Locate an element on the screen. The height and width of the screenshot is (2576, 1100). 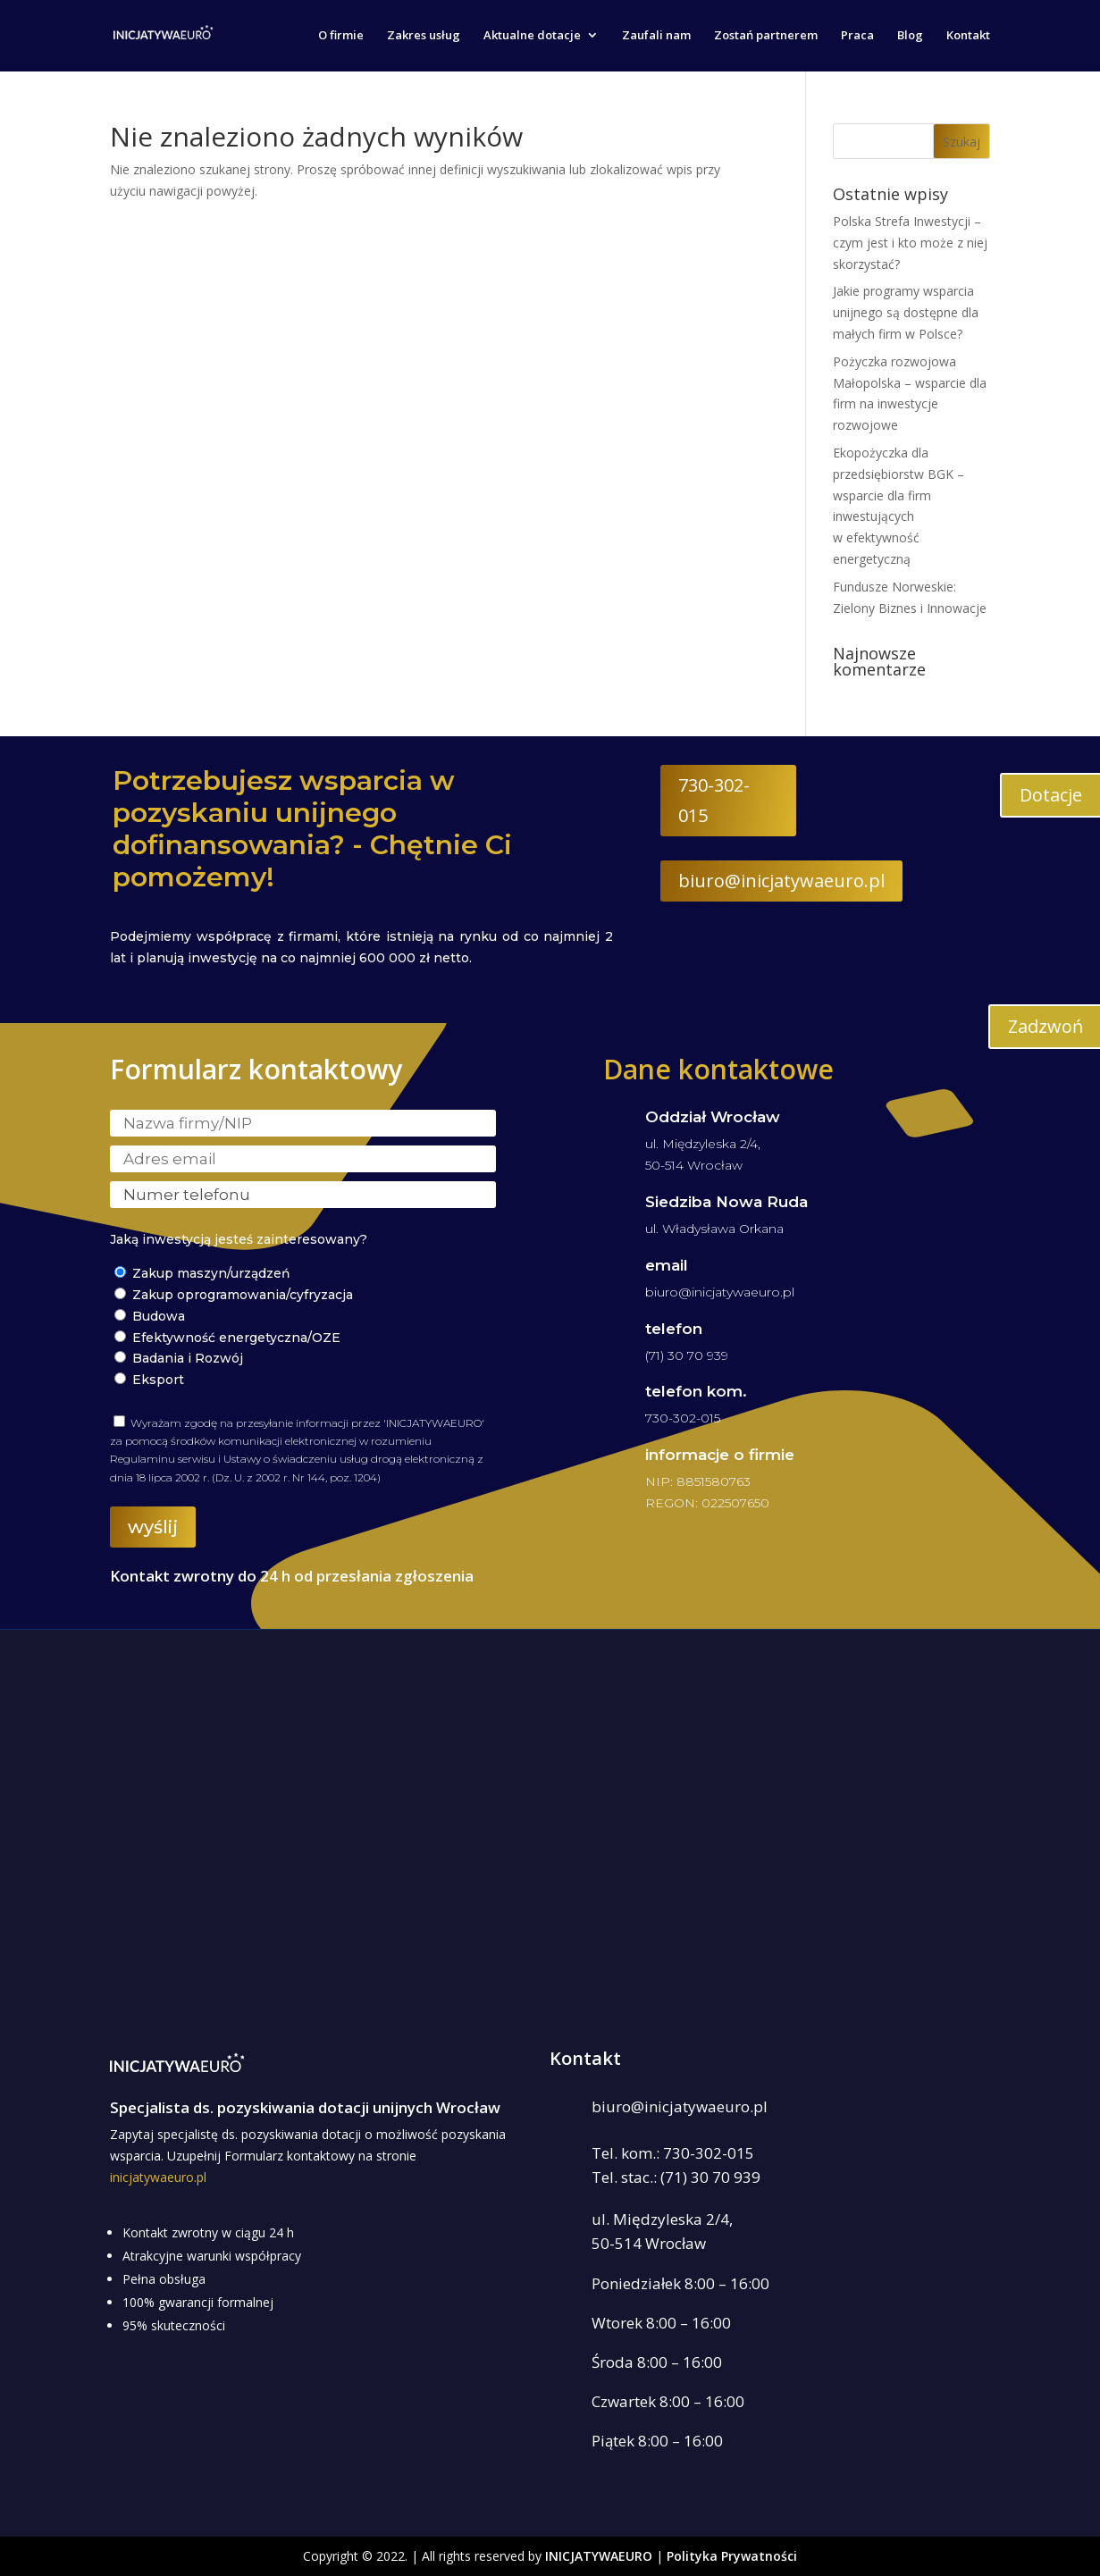
email is located at coordinates (666, 1265).